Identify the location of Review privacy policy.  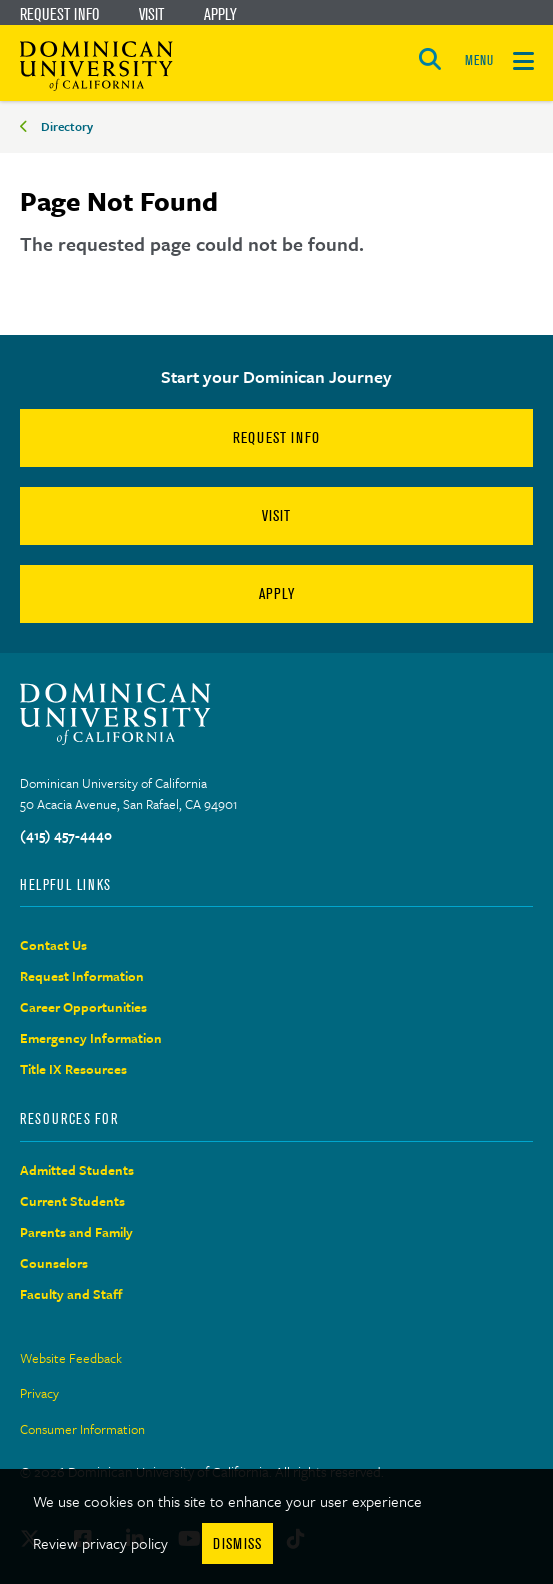
(100, 1543).